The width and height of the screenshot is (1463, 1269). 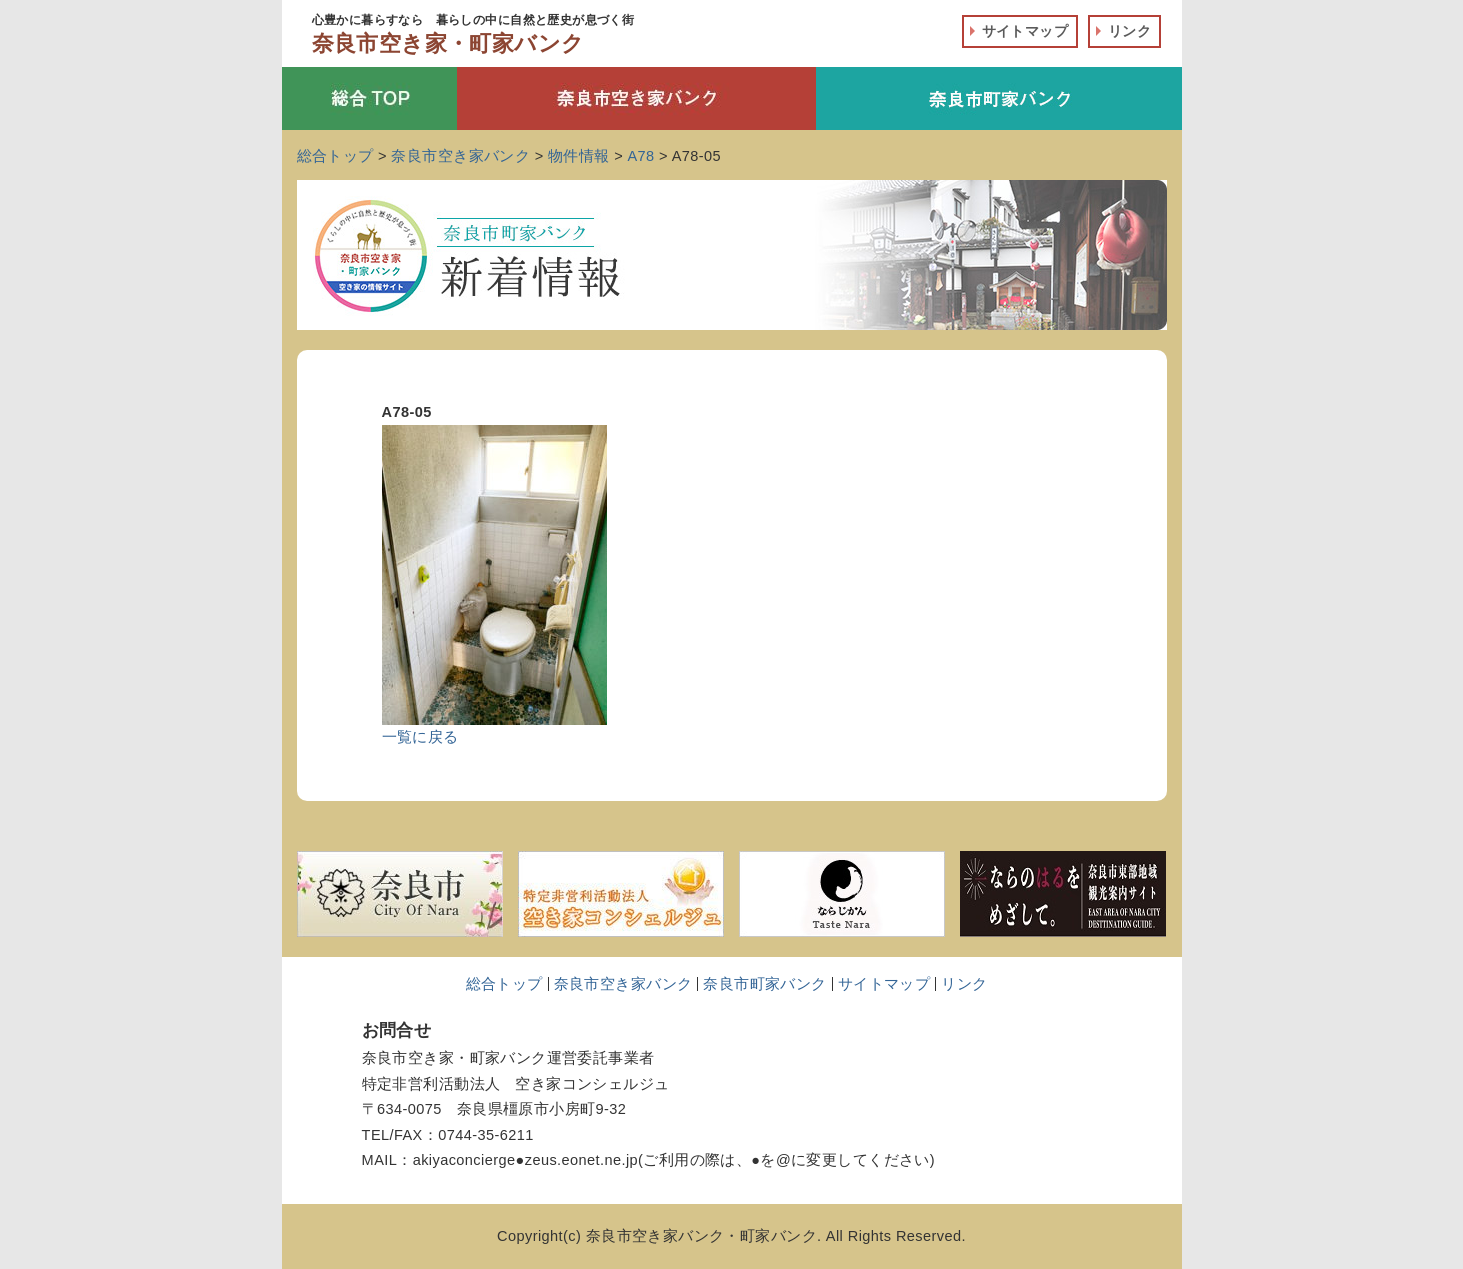 What do you see at coordinates (764, 984) in the screenshot?
I see `奈良市町家バンク` at bounding box center [764, 984].